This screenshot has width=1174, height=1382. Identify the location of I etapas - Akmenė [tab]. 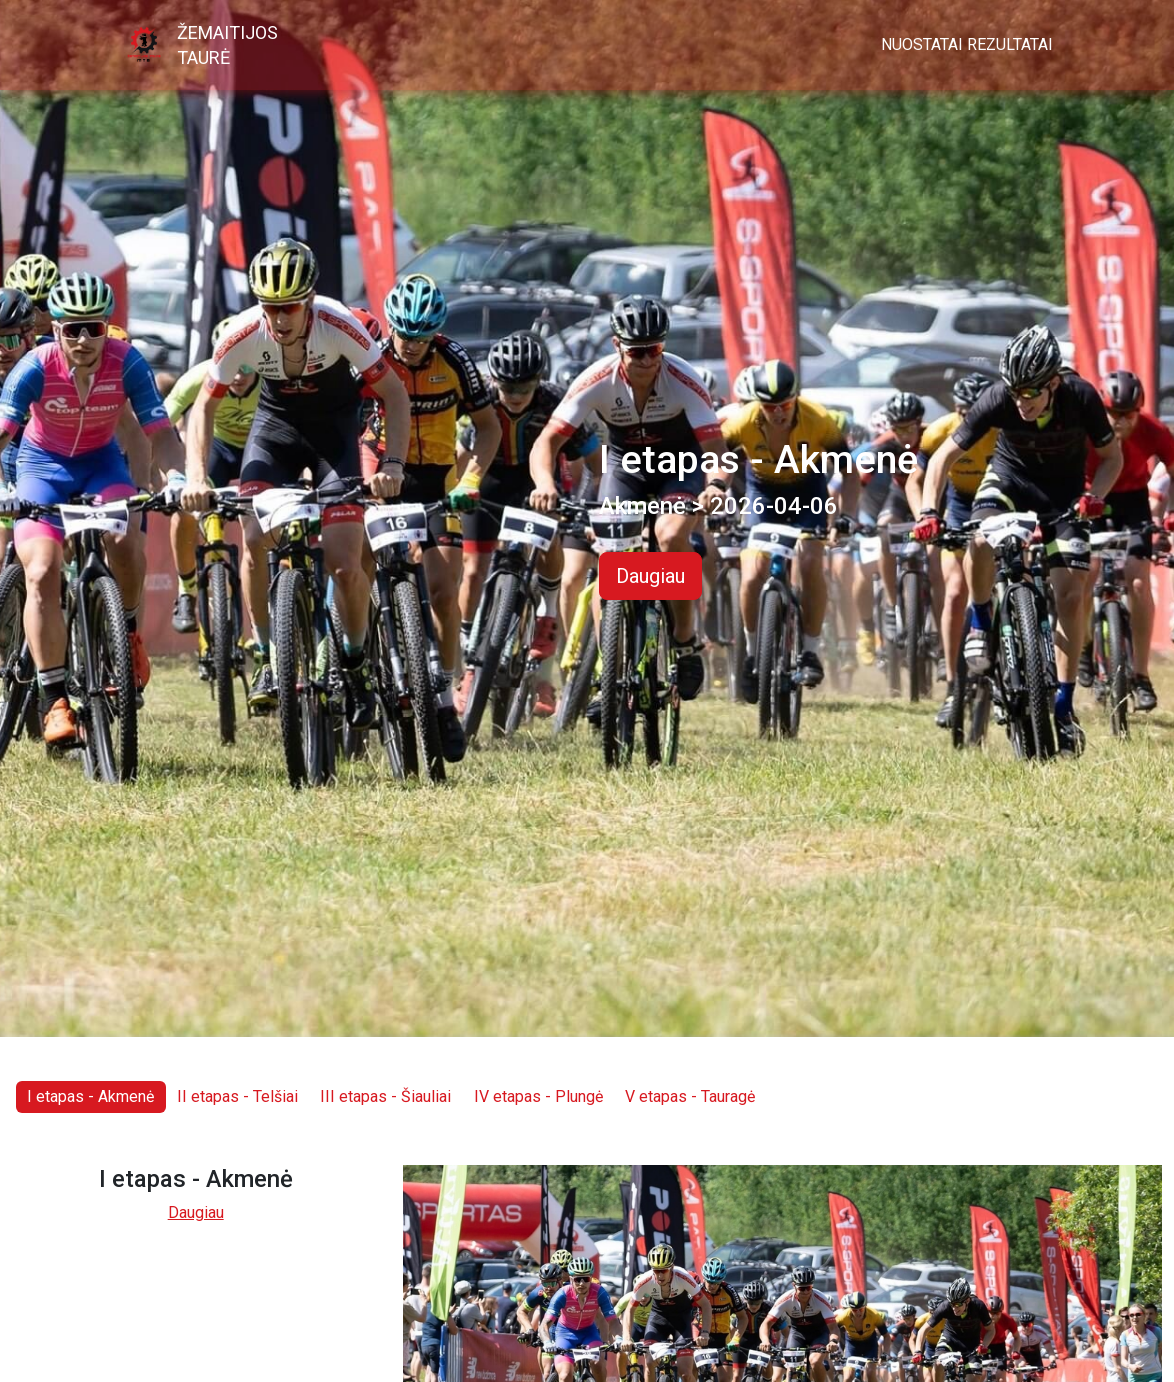
(90, 1096).